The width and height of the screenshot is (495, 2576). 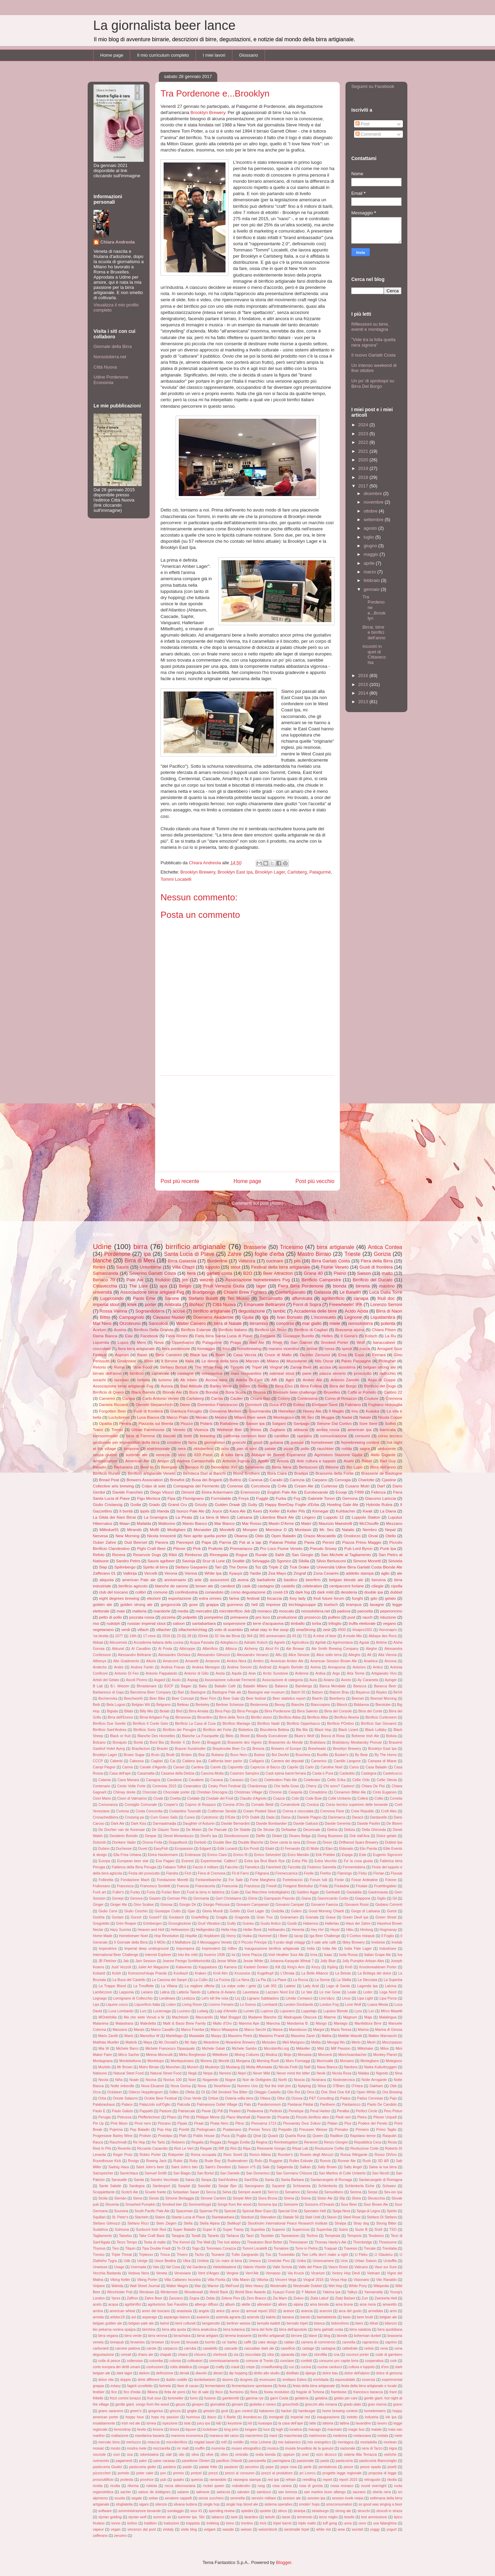 I want to click on Ciaspola, so click(x=295, y=1792).